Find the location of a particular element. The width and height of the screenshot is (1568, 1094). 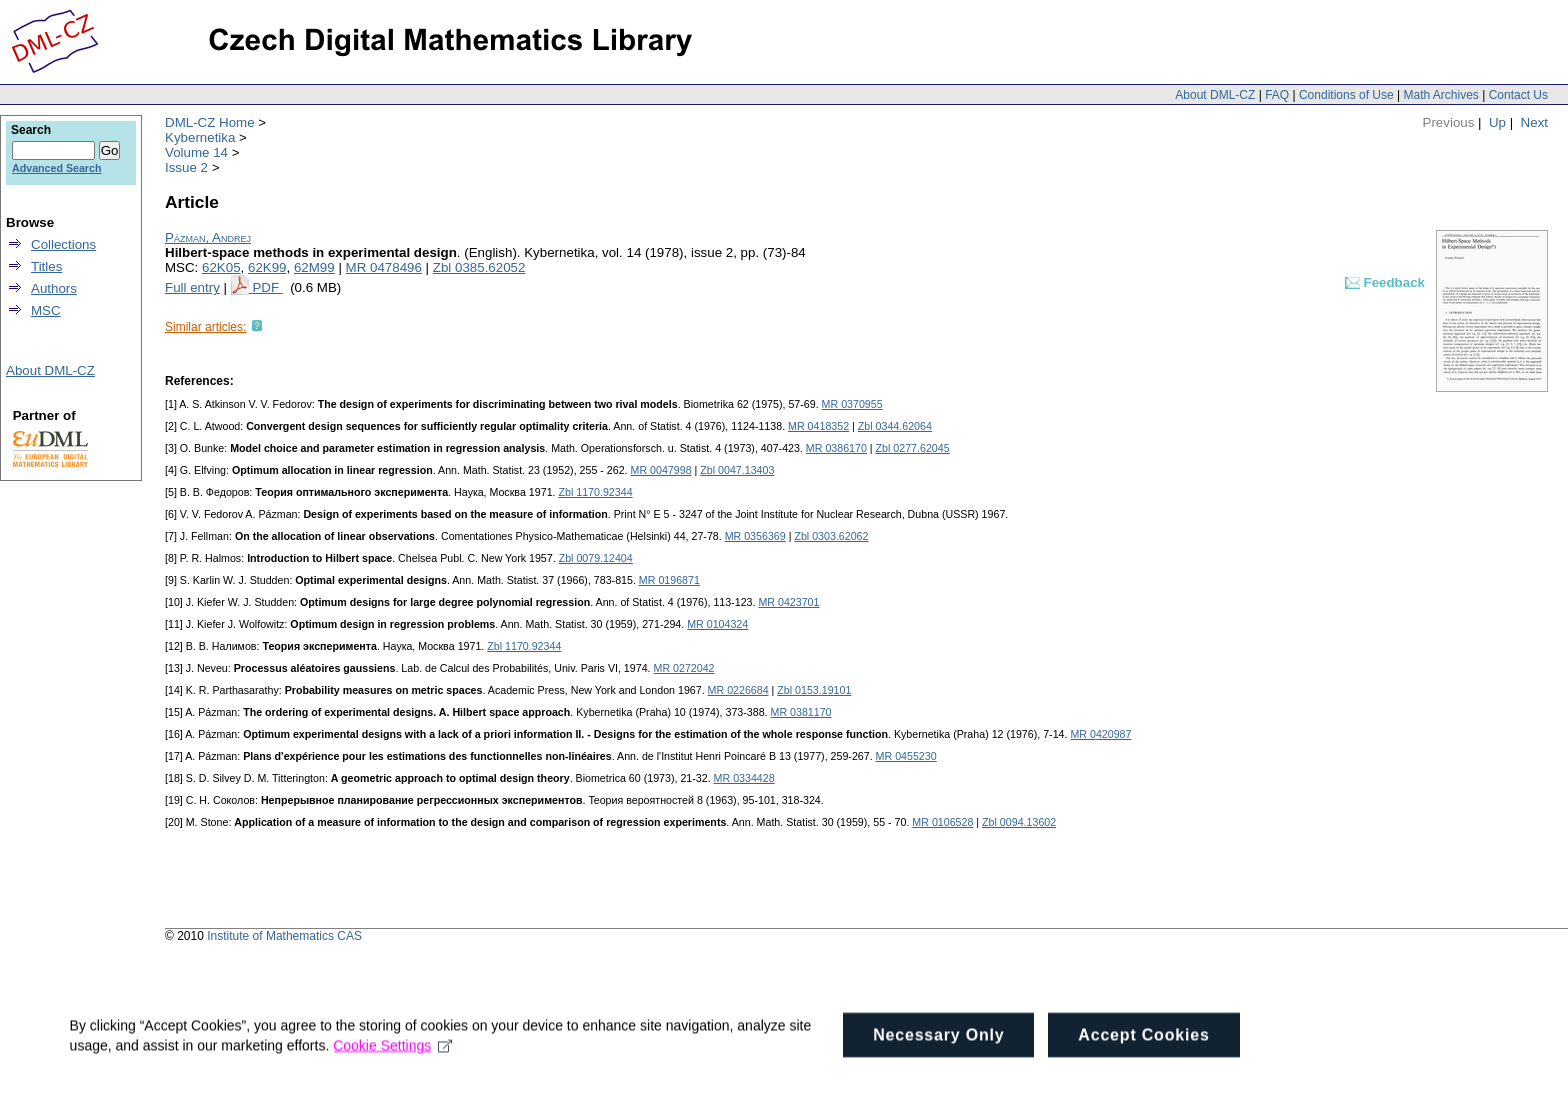

MR 0418352 is located at coordinates (818, 426).